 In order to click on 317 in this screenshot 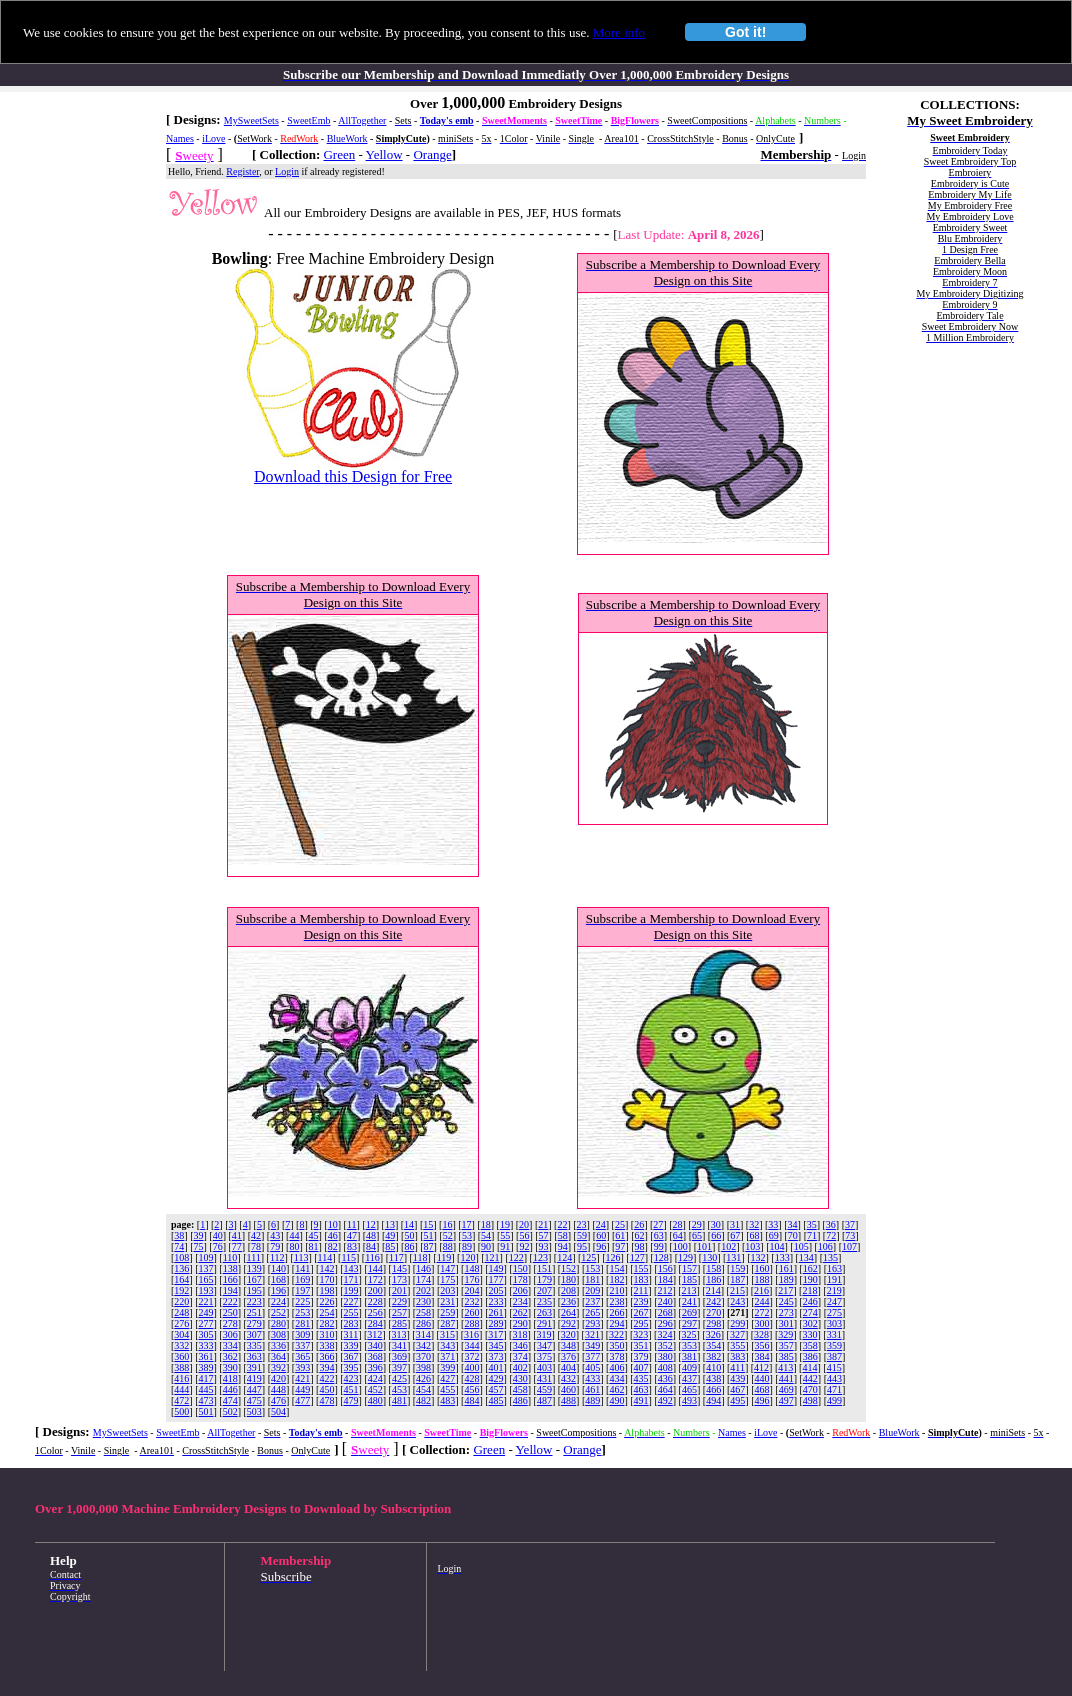, I will do `click(495, 1334)`.